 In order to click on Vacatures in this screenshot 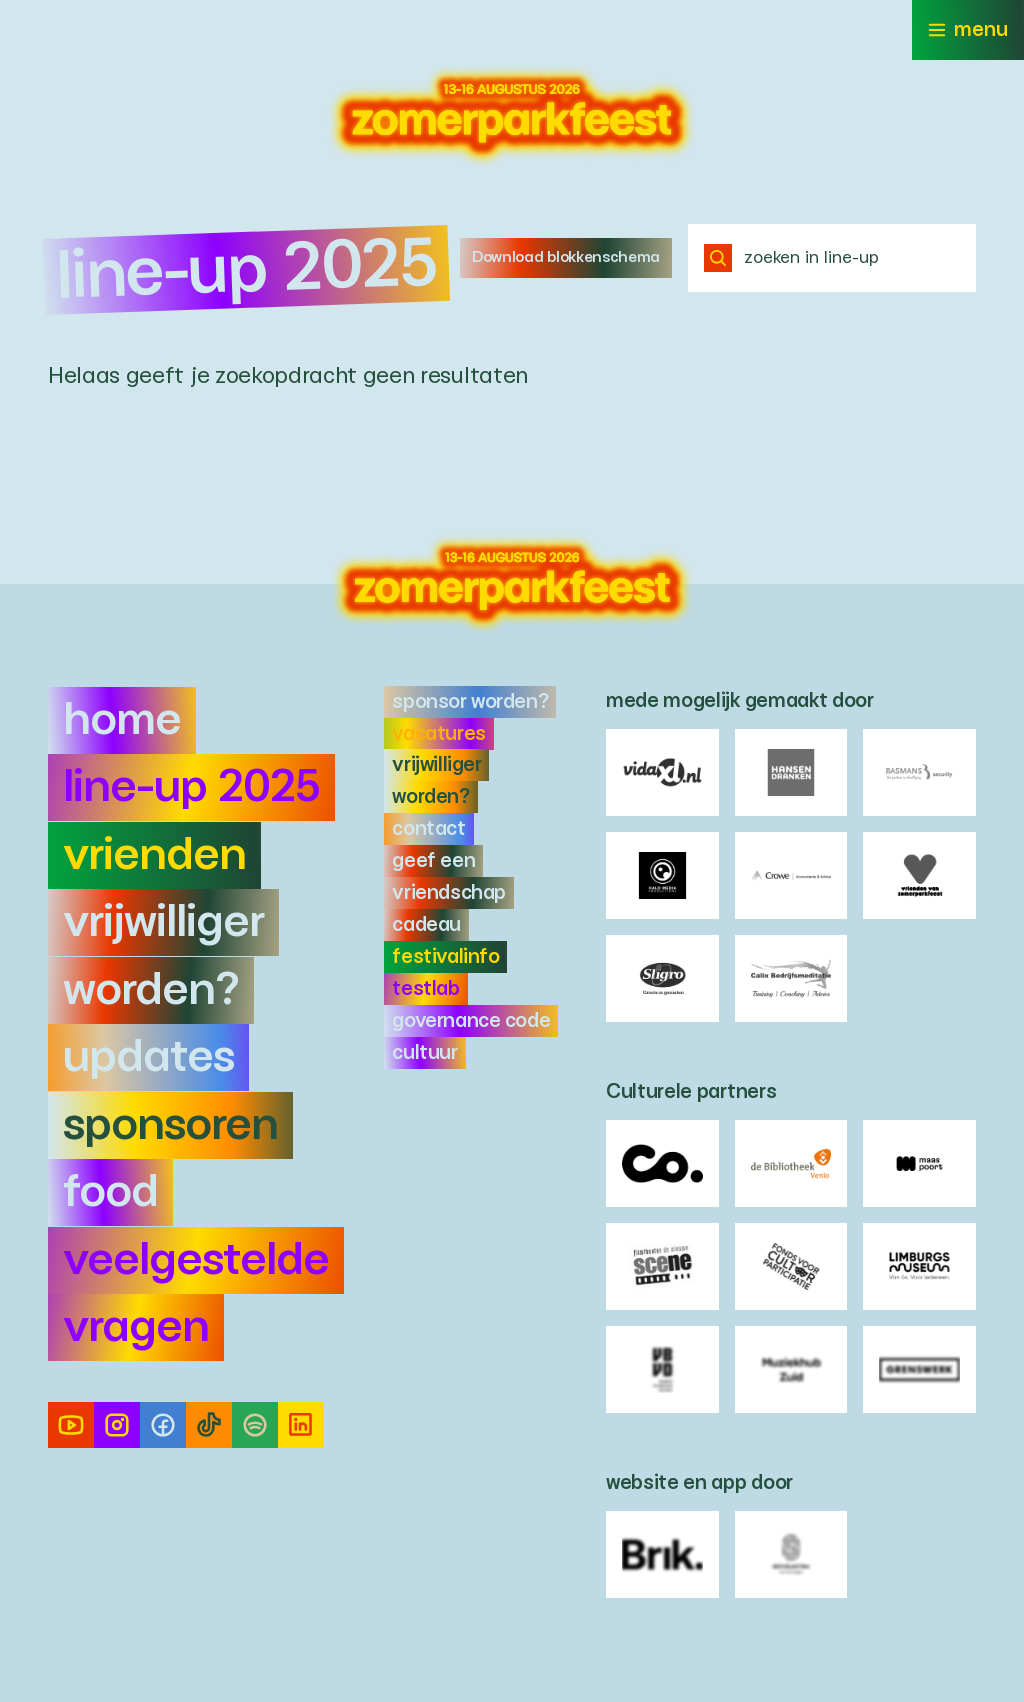, I will do `click(438, 734)`.